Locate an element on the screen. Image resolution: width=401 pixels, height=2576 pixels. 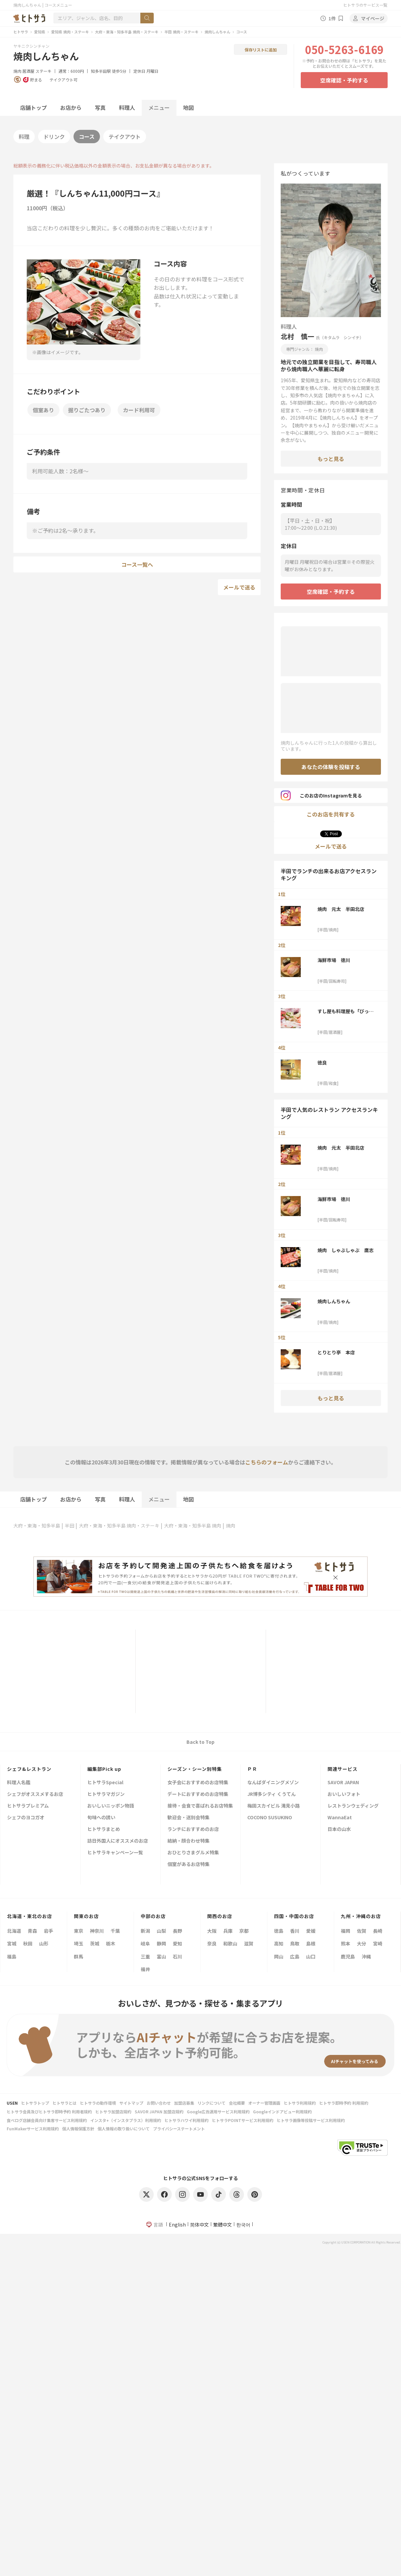
岐阜 is located at coordinates (145, 1943).